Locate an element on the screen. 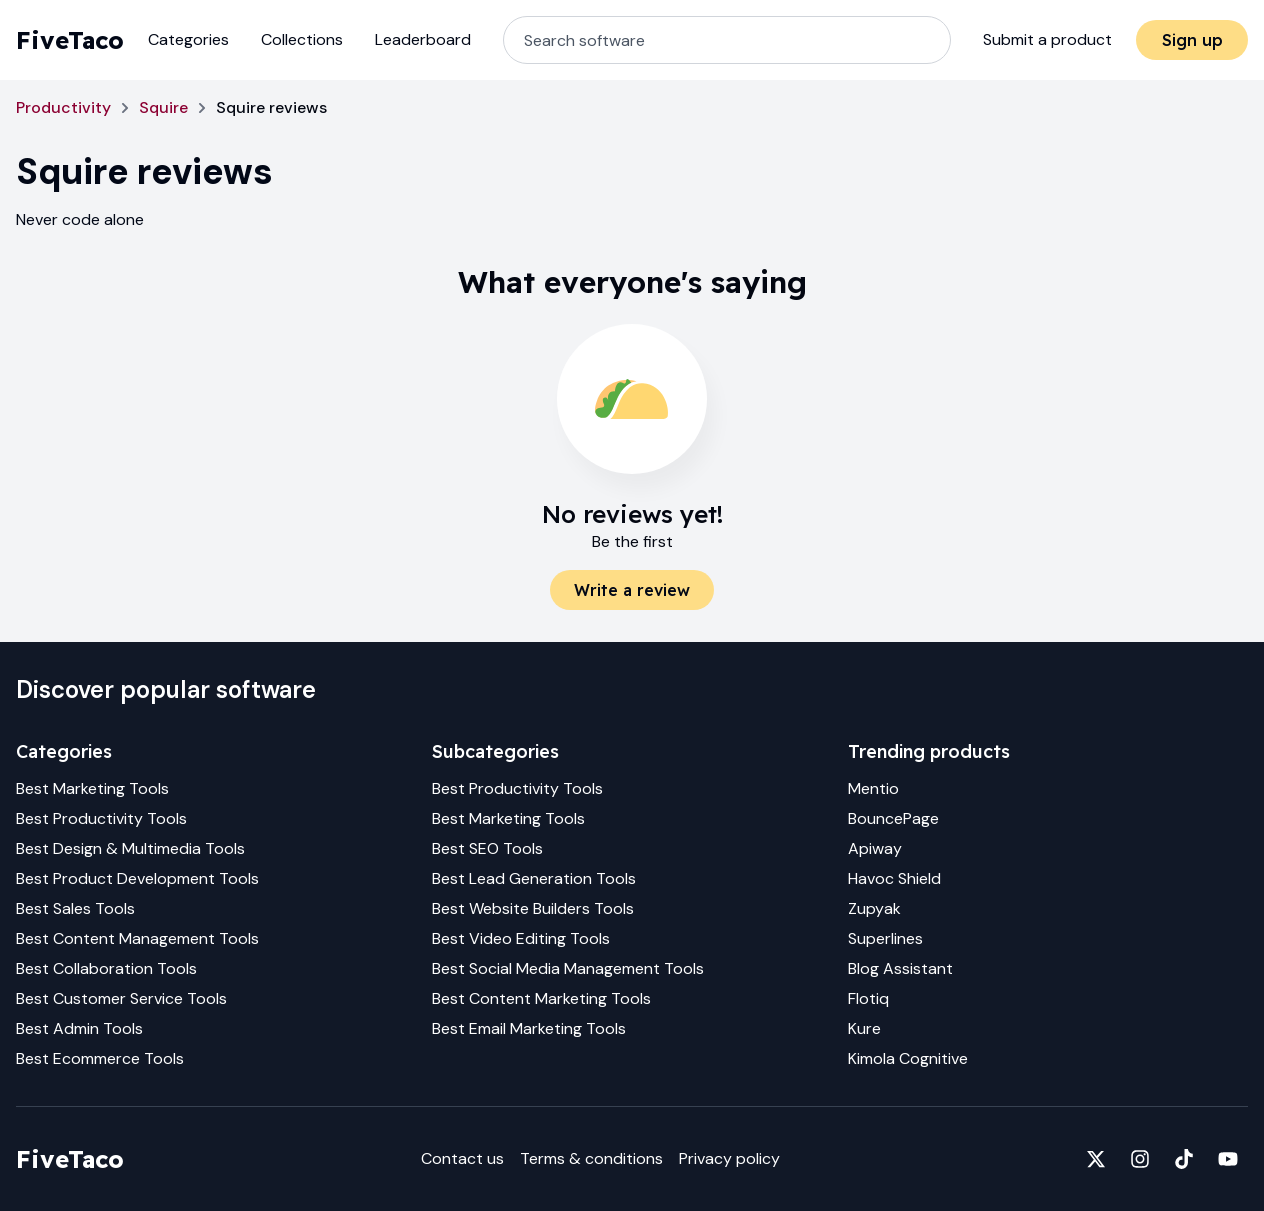 The height and width of the screenshot is (1211, 1264). Flotiq is located at coordinates (868, 998).